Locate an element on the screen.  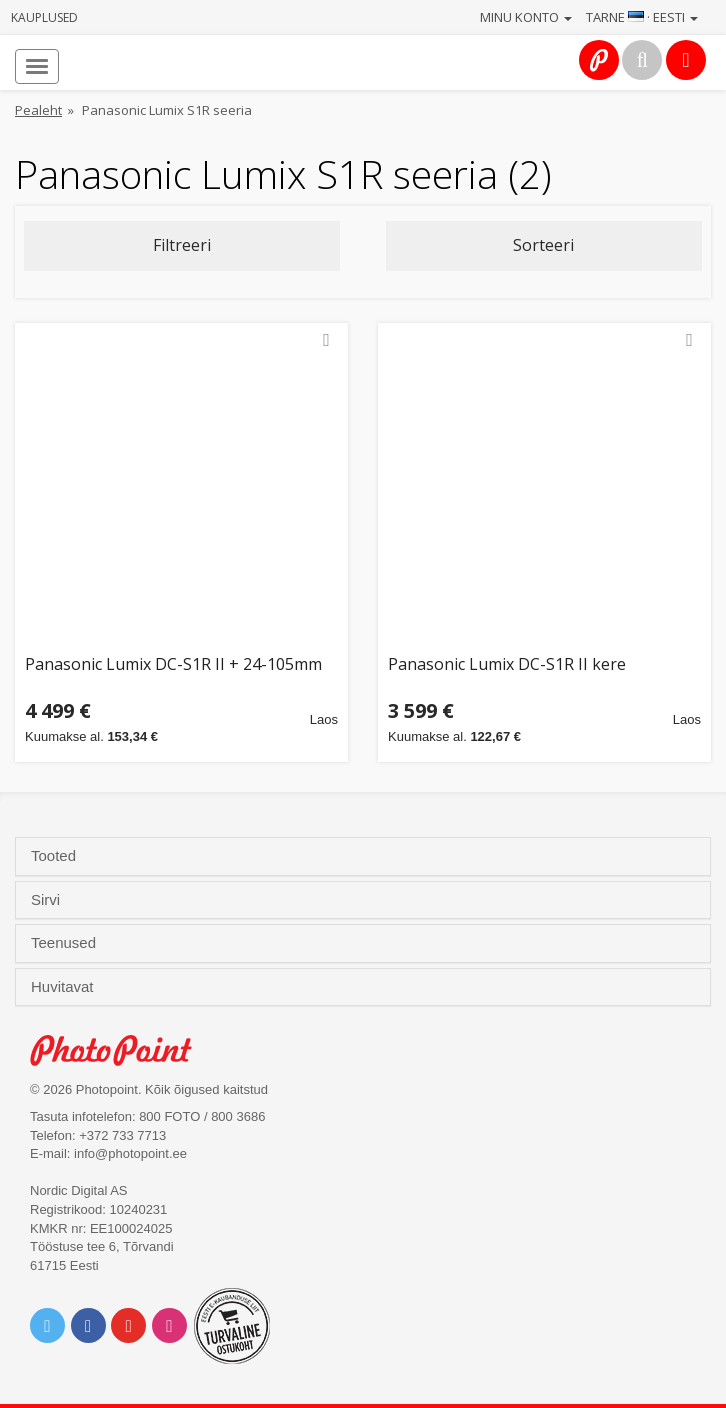
Huvitavat is located at coordinates (64, 987).